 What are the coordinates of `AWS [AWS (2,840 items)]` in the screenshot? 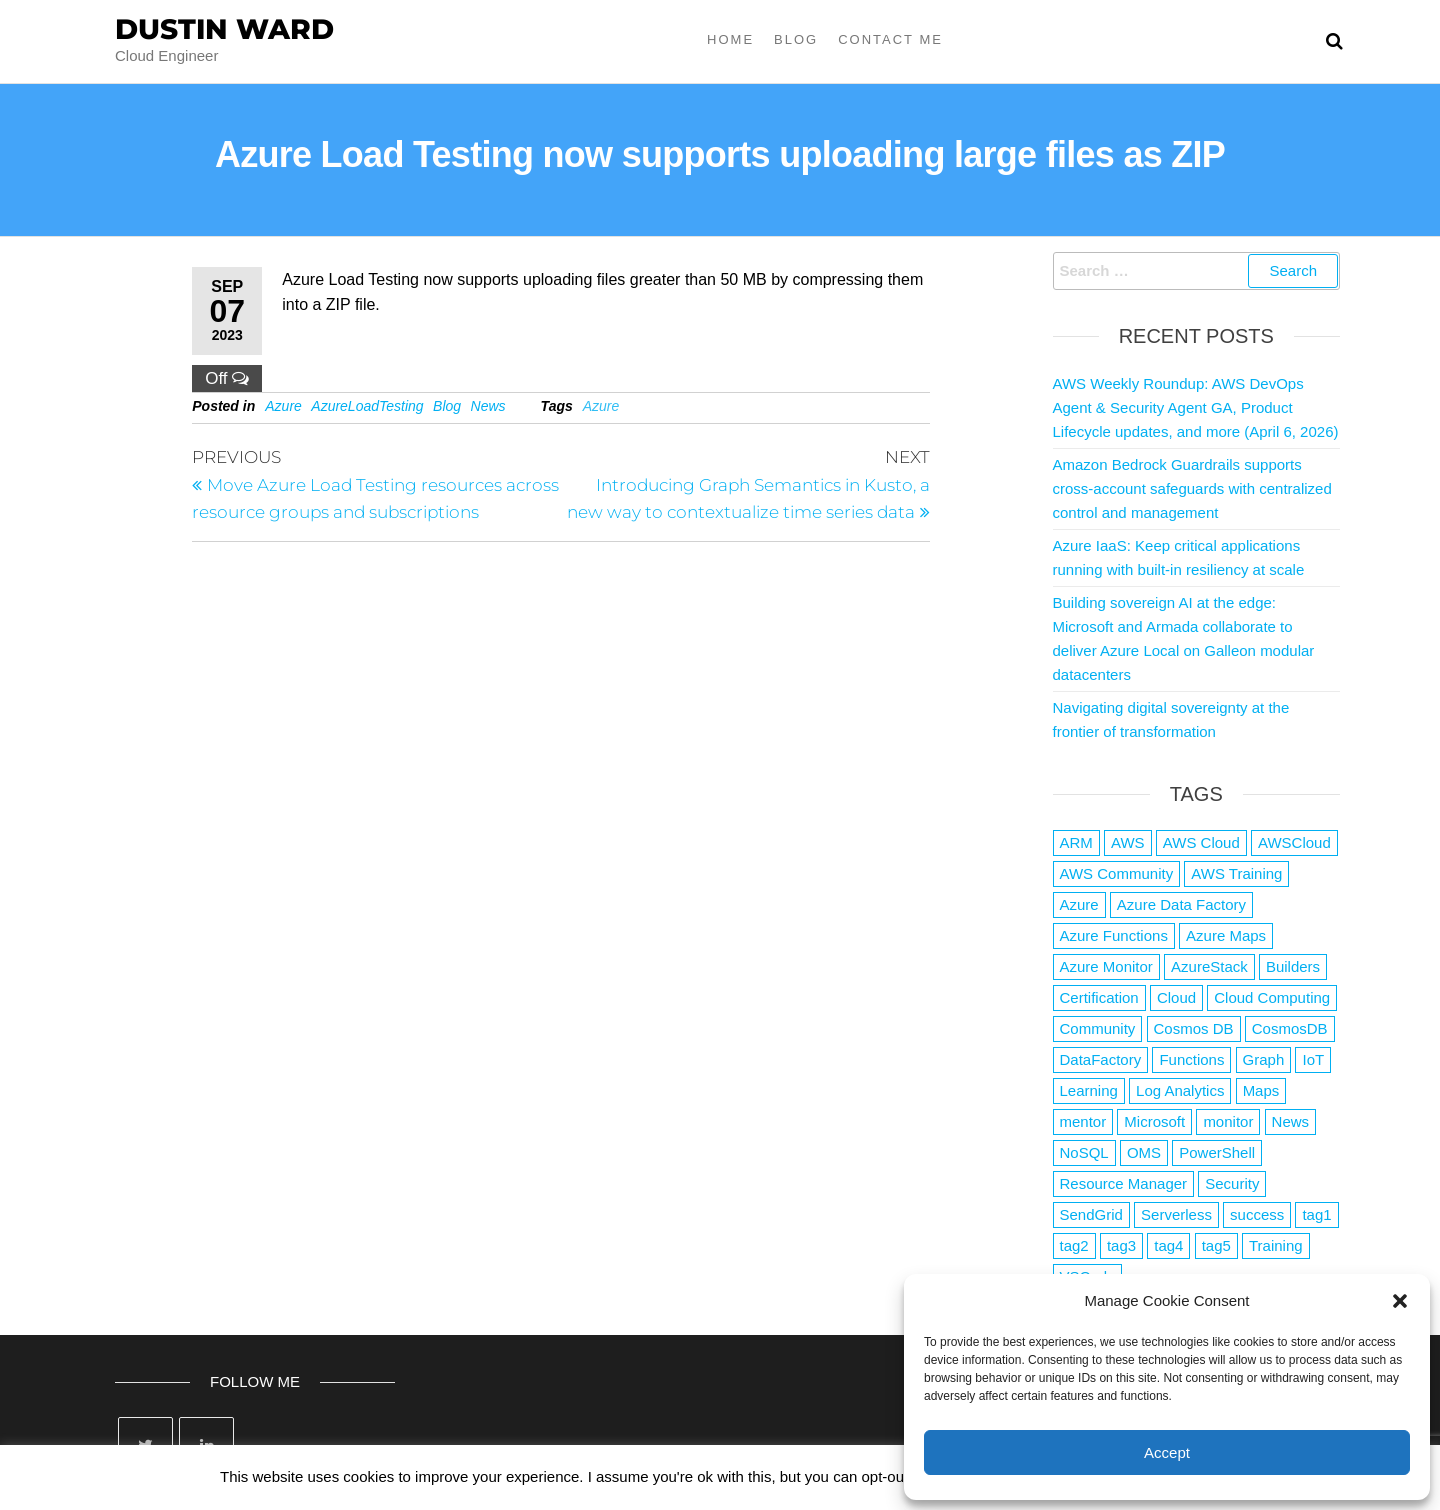 It's located at (1128, 842).